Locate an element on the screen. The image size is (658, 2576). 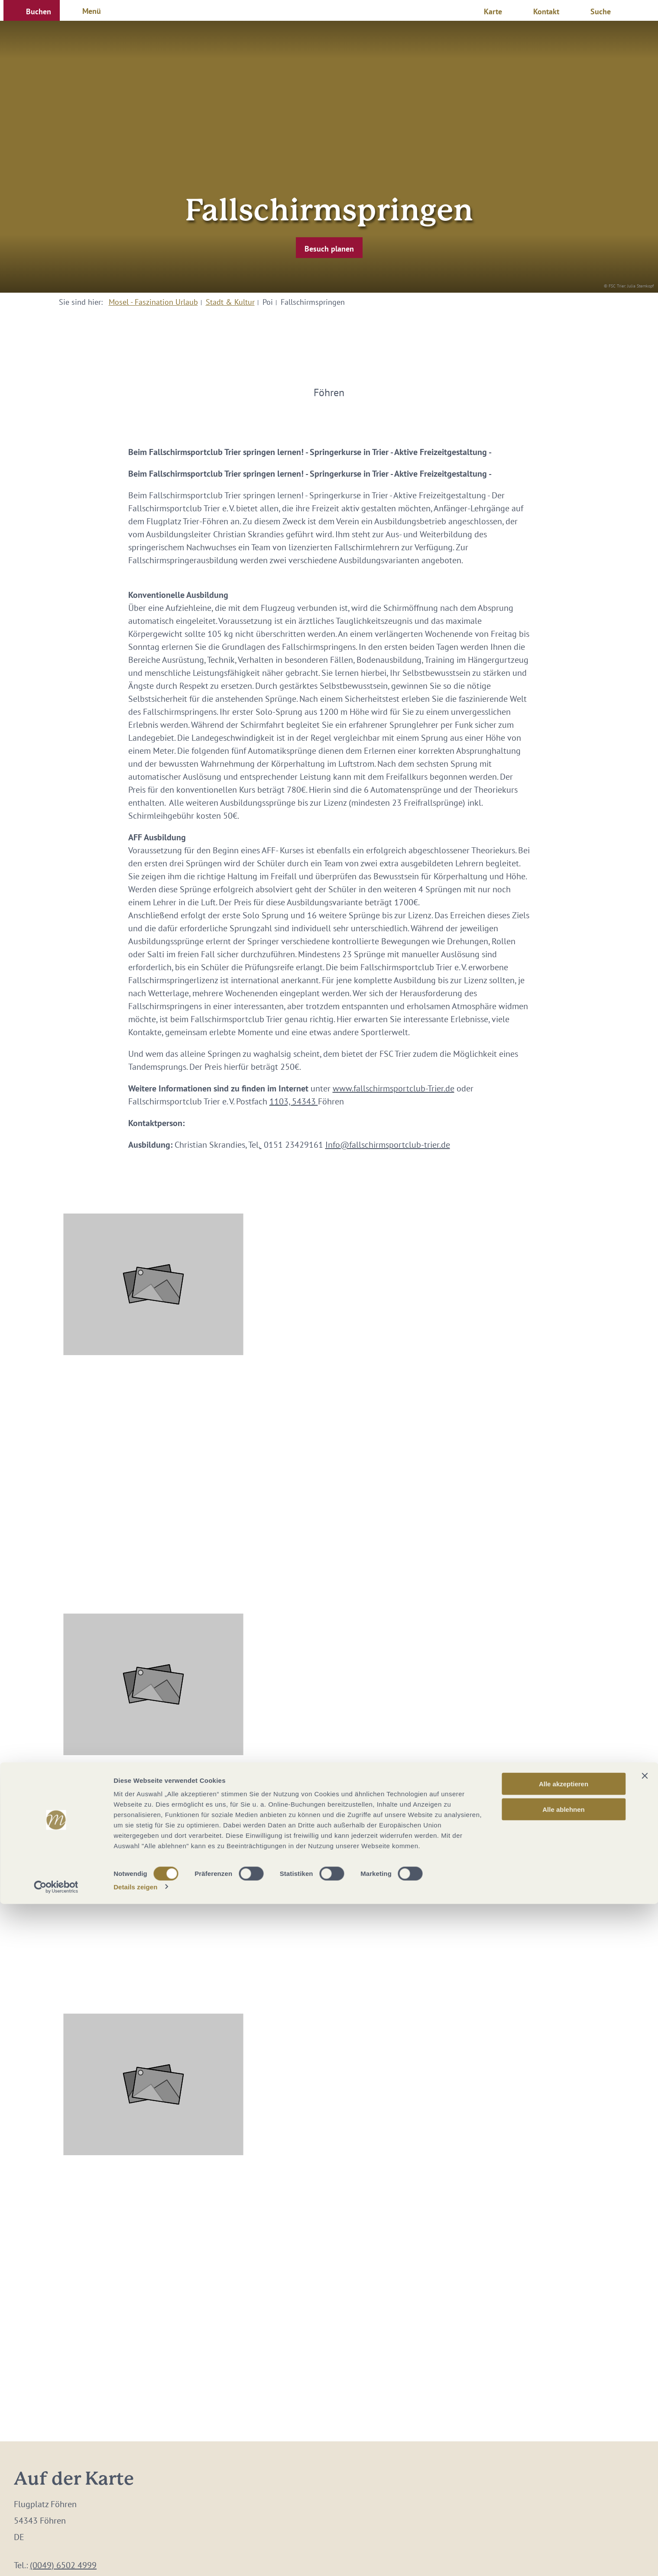
[Cookiebot von Usercentrics - öffnet in einem neuen Fenster] is located at coordinates (56, 2559).